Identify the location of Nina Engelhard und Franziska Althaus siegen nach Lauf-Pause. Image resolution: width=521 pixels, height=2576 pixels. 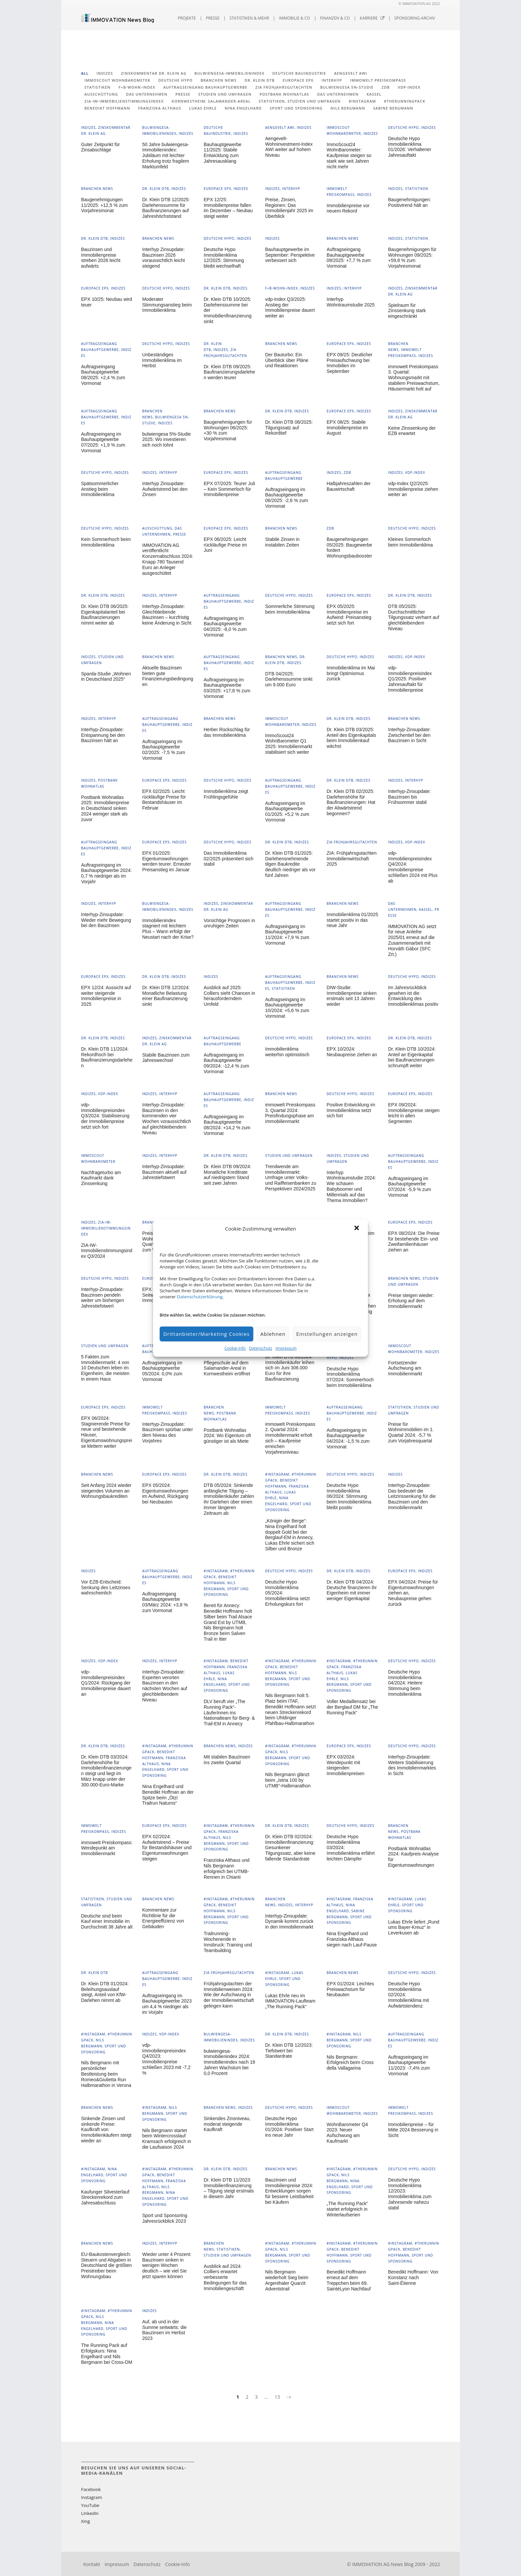
(352, 1939).